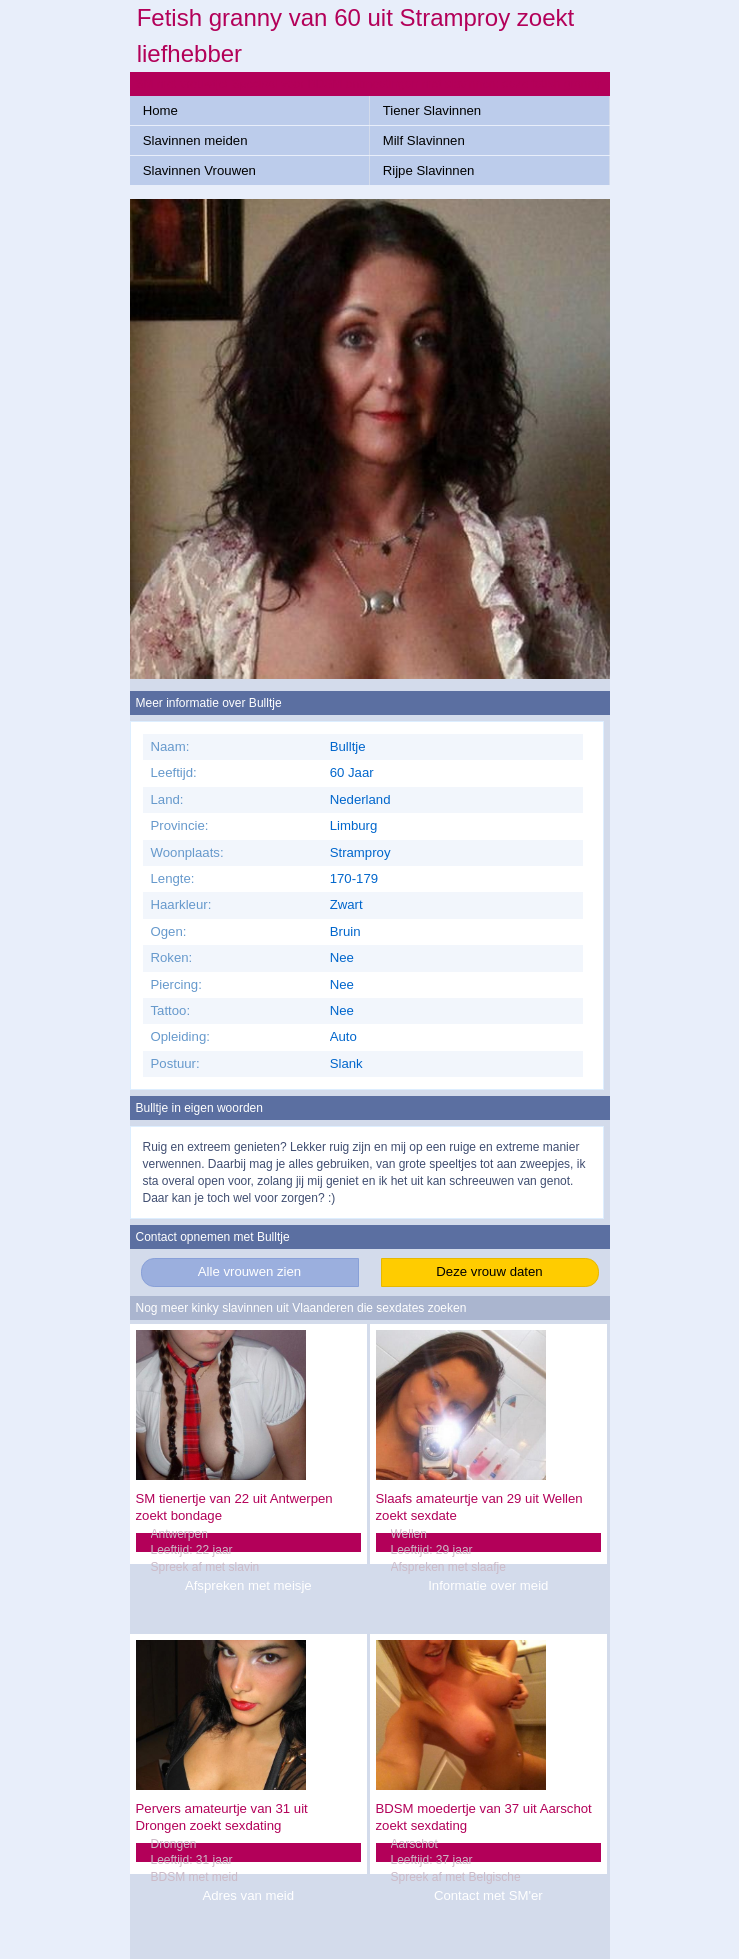  Describe the element at coordinates (489, 1271) in the screenshot. I see `Deze vrouw daten` at that location.